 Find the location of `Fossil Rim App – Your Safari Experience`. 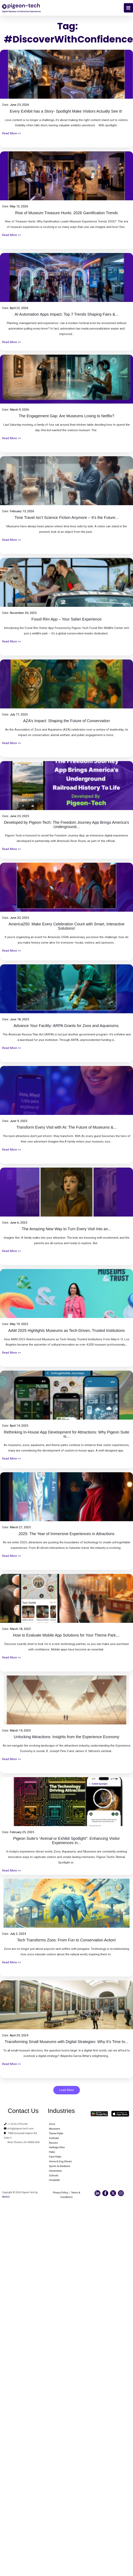

Fossil Rim App – Your Safari Experience is located at coordinates (66, 619).